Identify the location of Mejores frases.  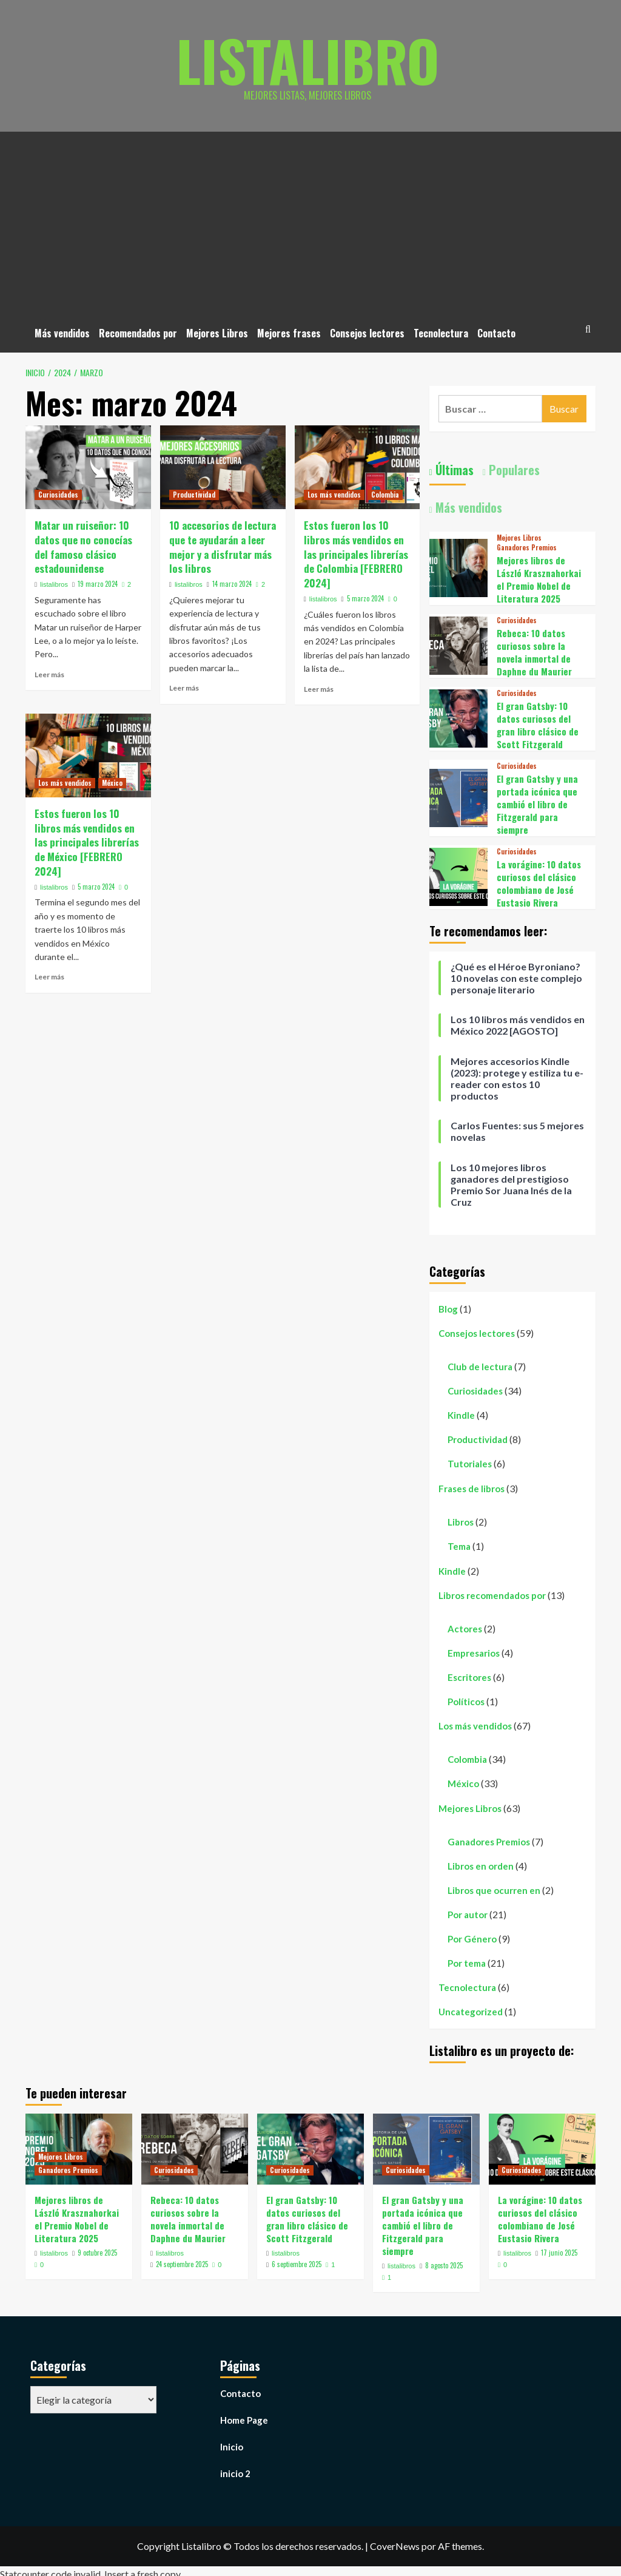
(289, 333).